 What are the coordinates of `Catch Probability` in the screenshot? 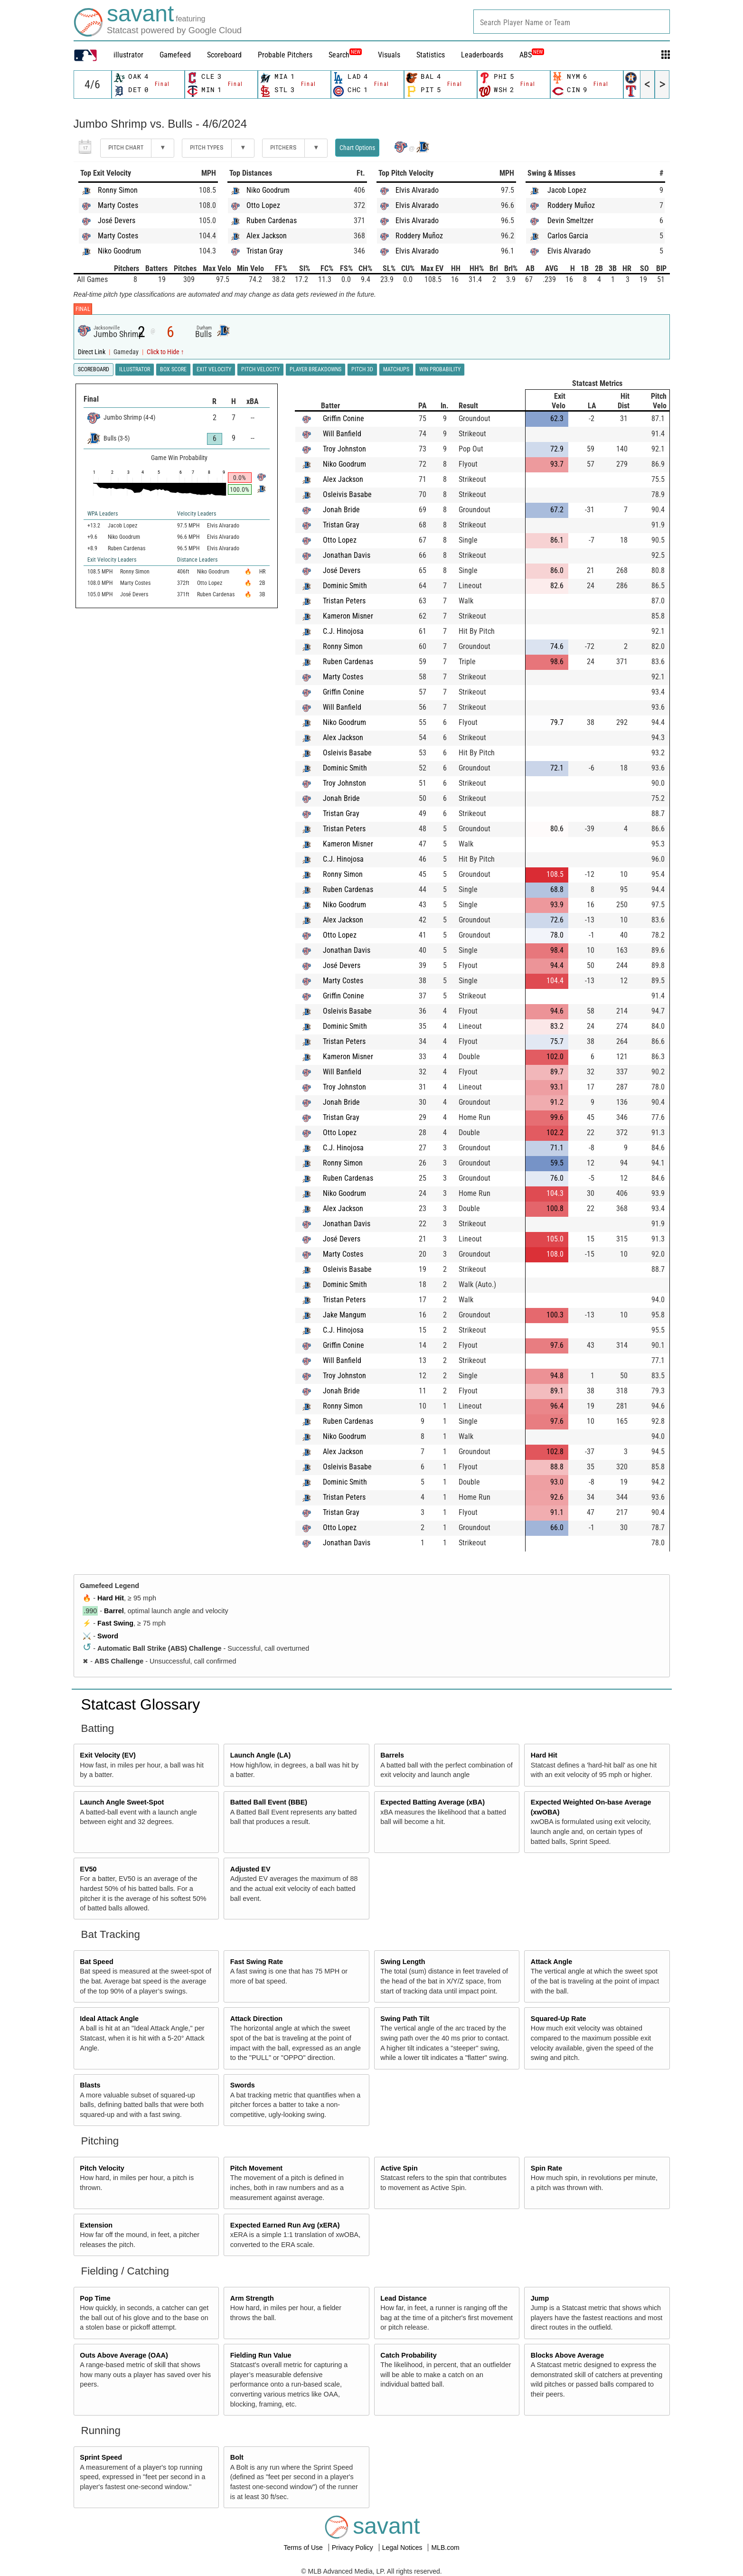 It's located at (408, 2355).